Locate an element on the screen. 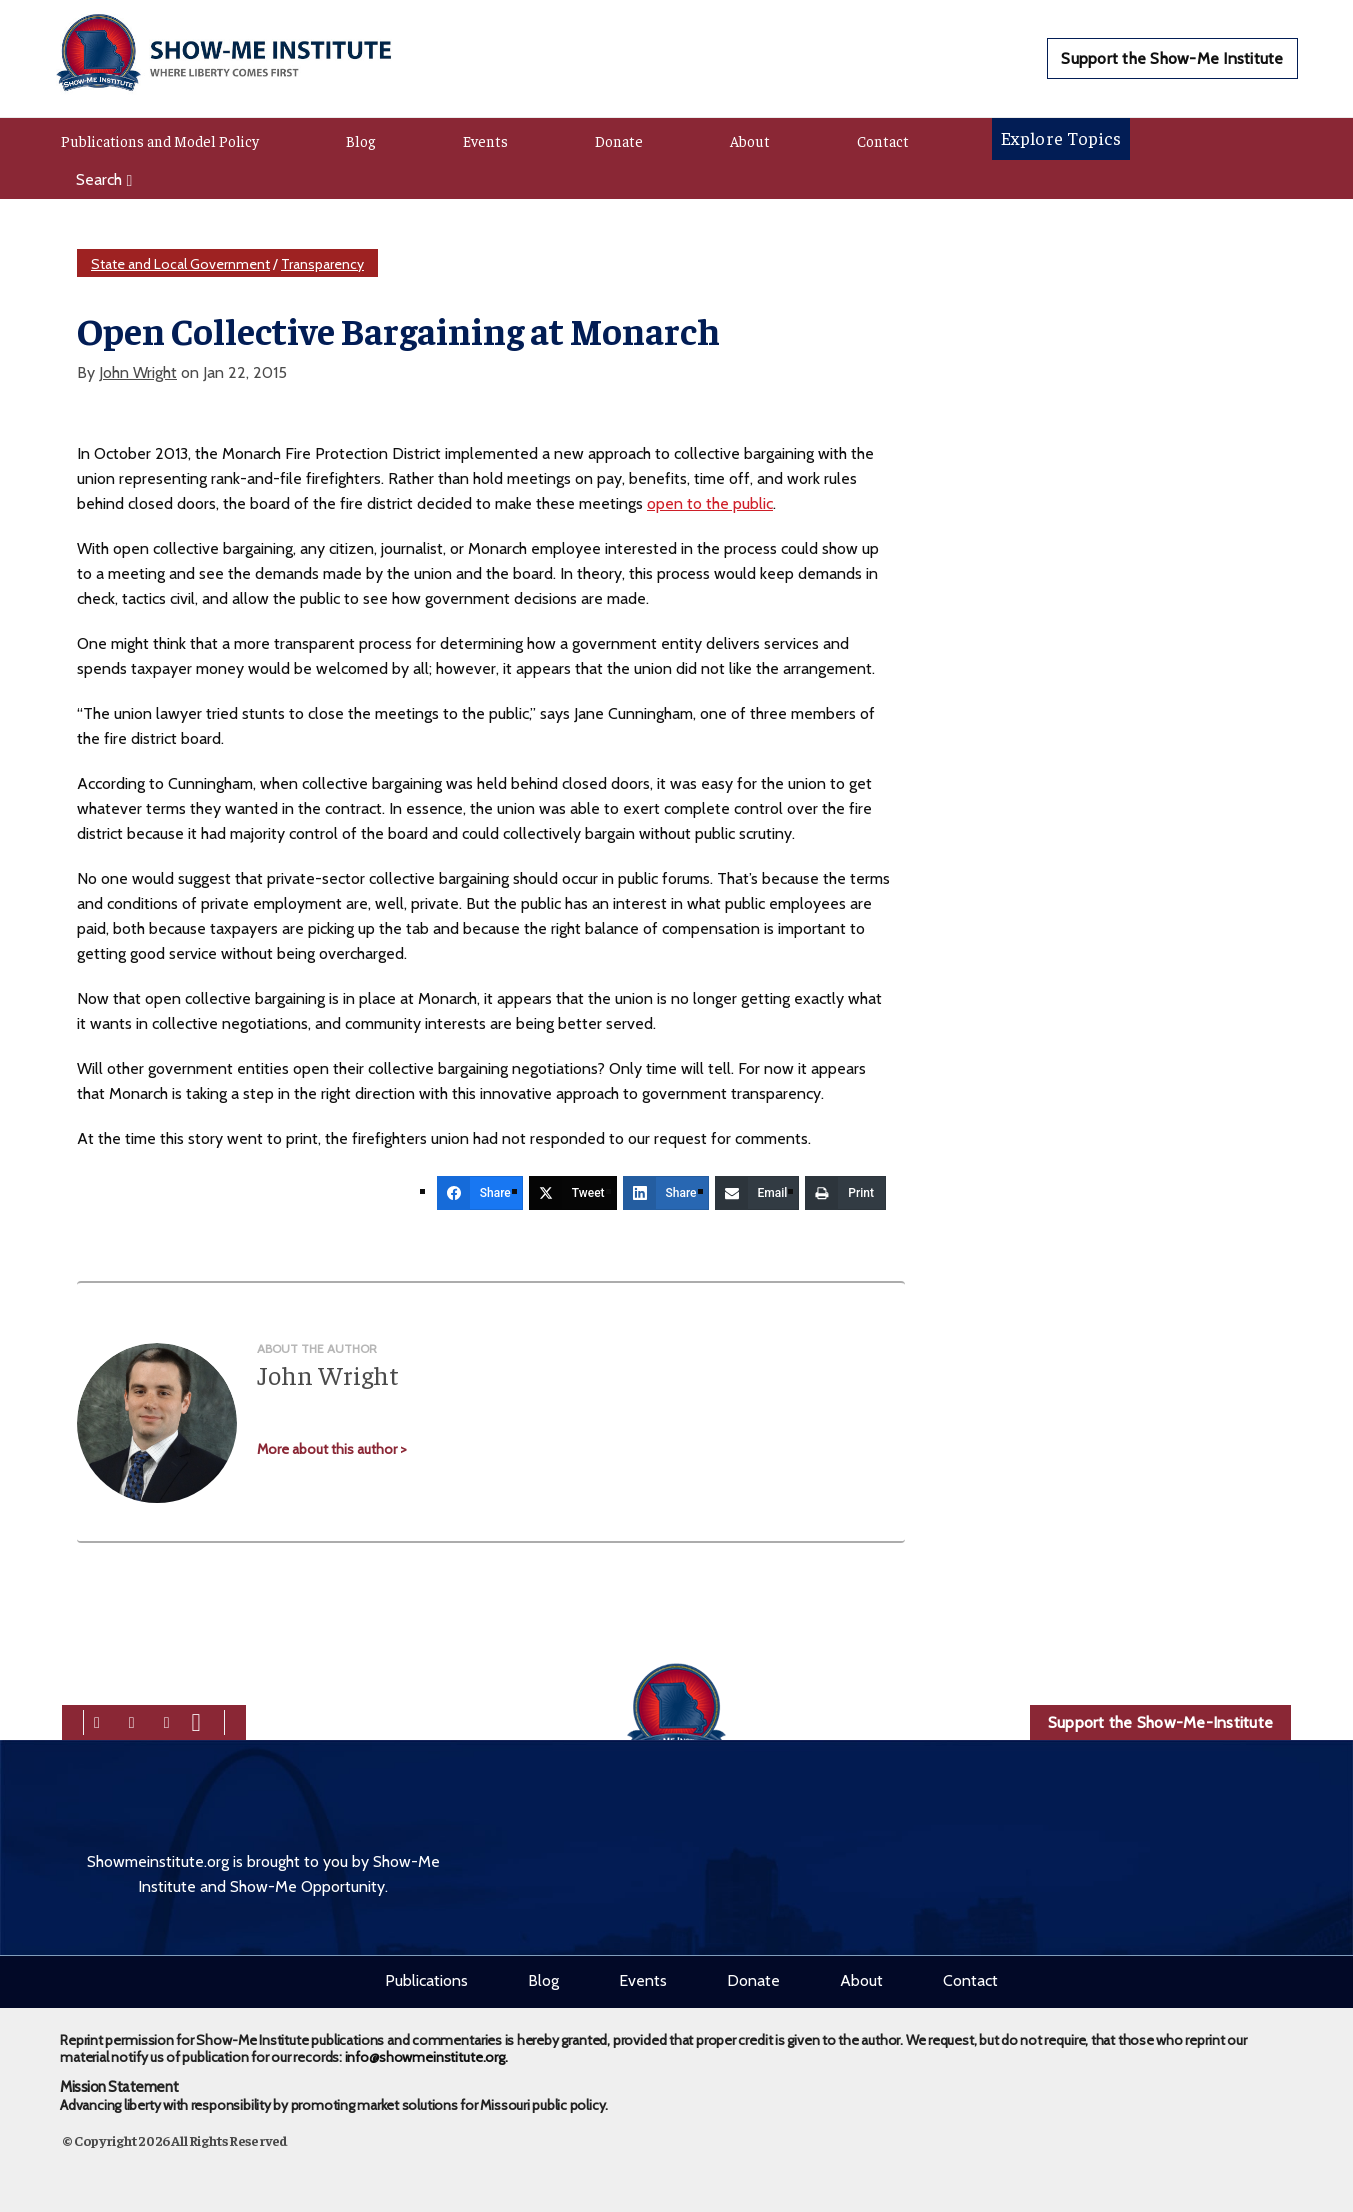 The height and width of the screenshot is (2212, 1353). Support the Show-Me-Institute is located at coordinates (1160, 1722).